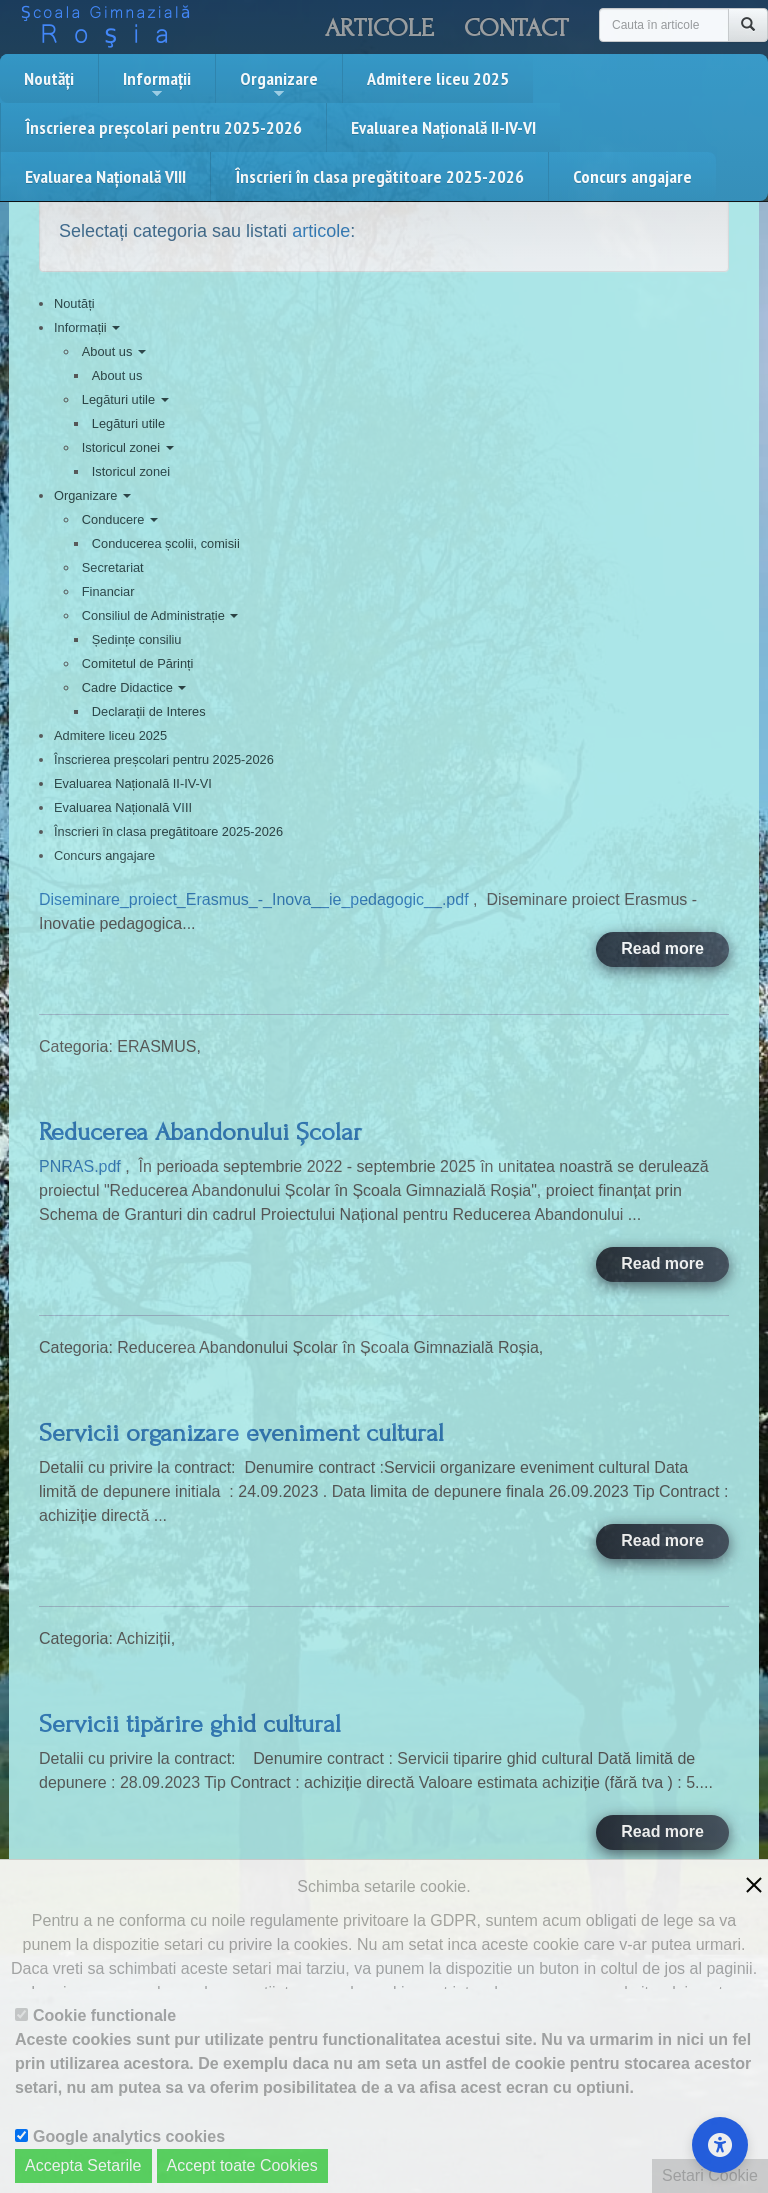  Describe the element at coordinates (443, 127) in the screenshot. I see `Evaluarea Națională II-IV-VI` at that location.